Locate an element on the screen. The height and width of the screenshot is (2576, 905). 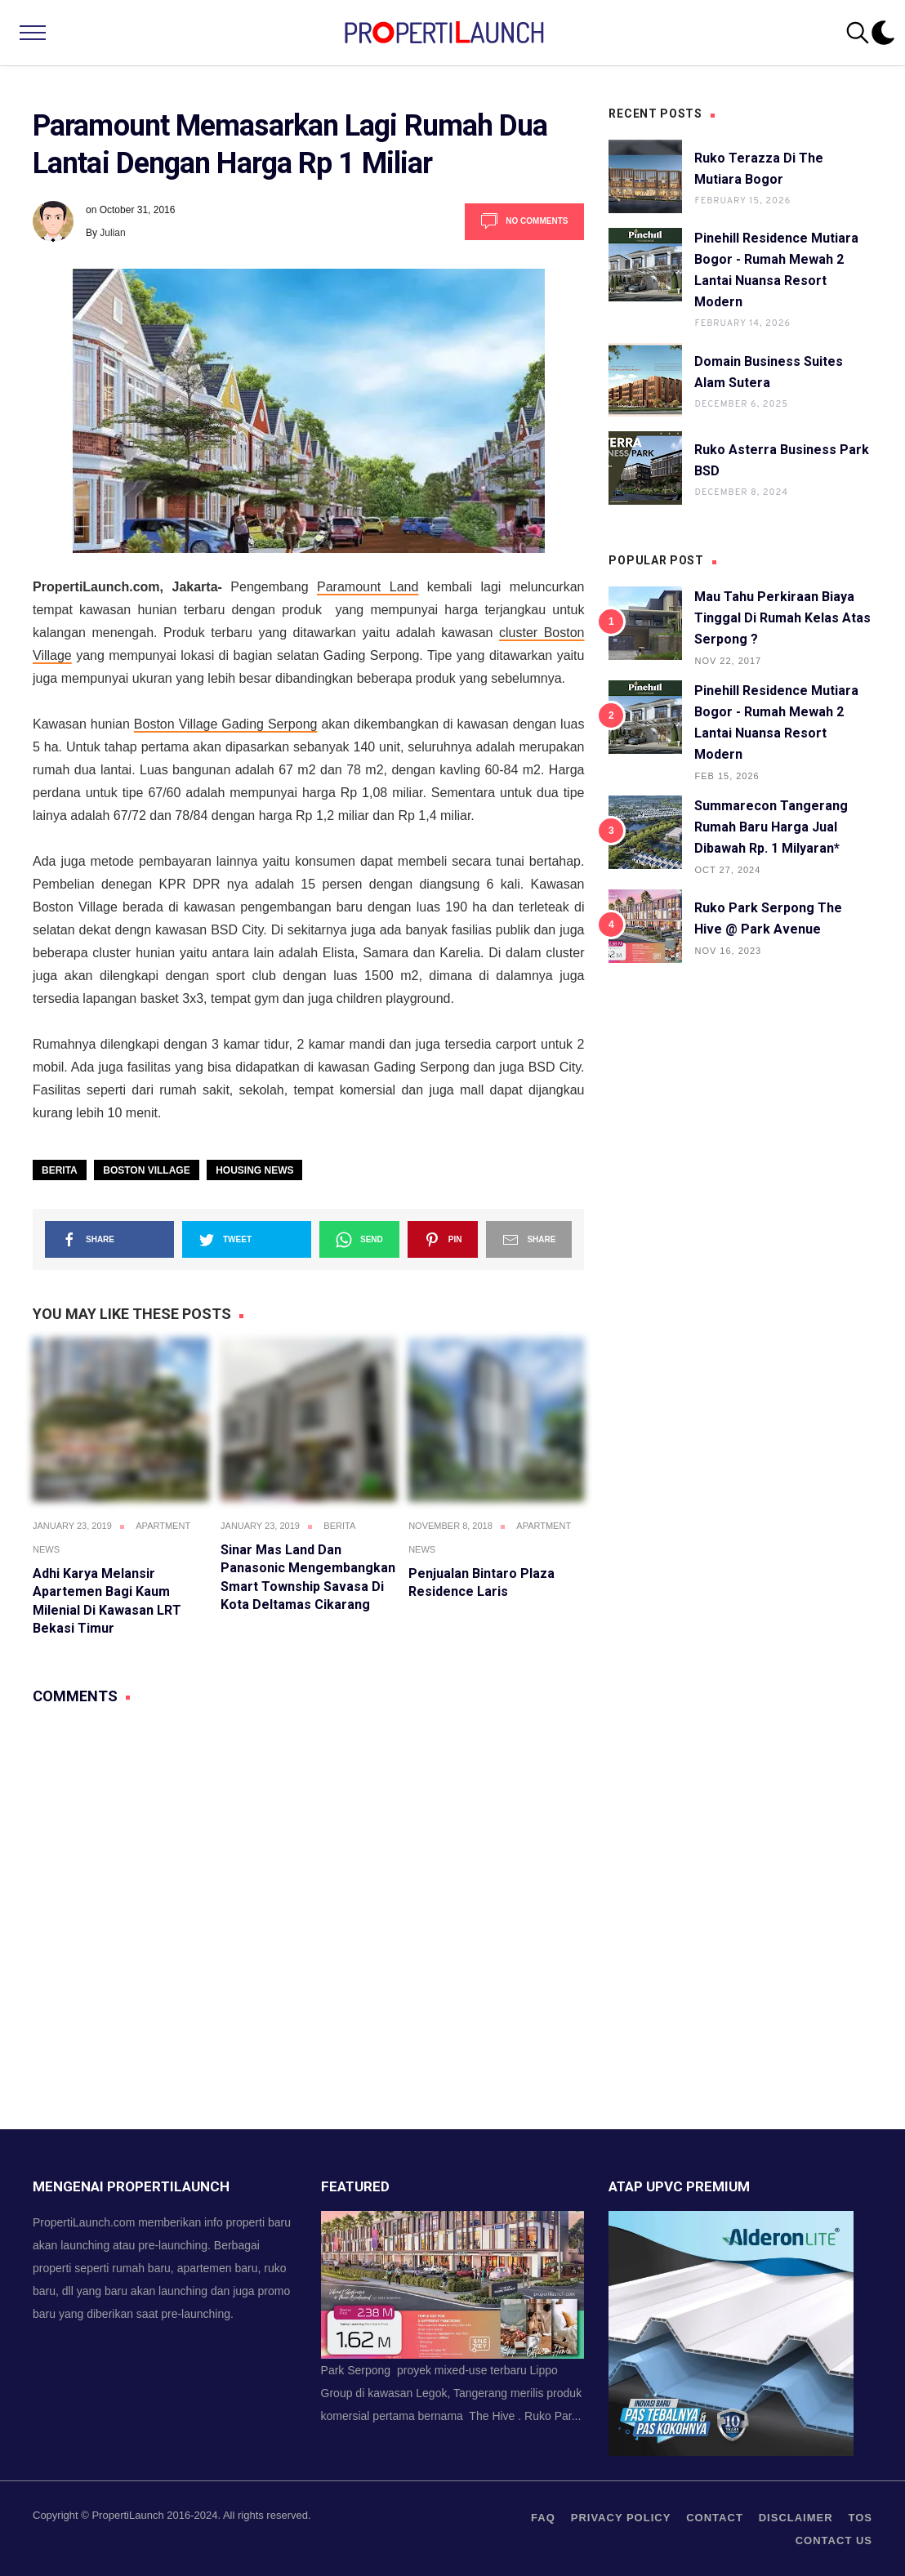
Disclaimer is located at coordinates (796, 2517).